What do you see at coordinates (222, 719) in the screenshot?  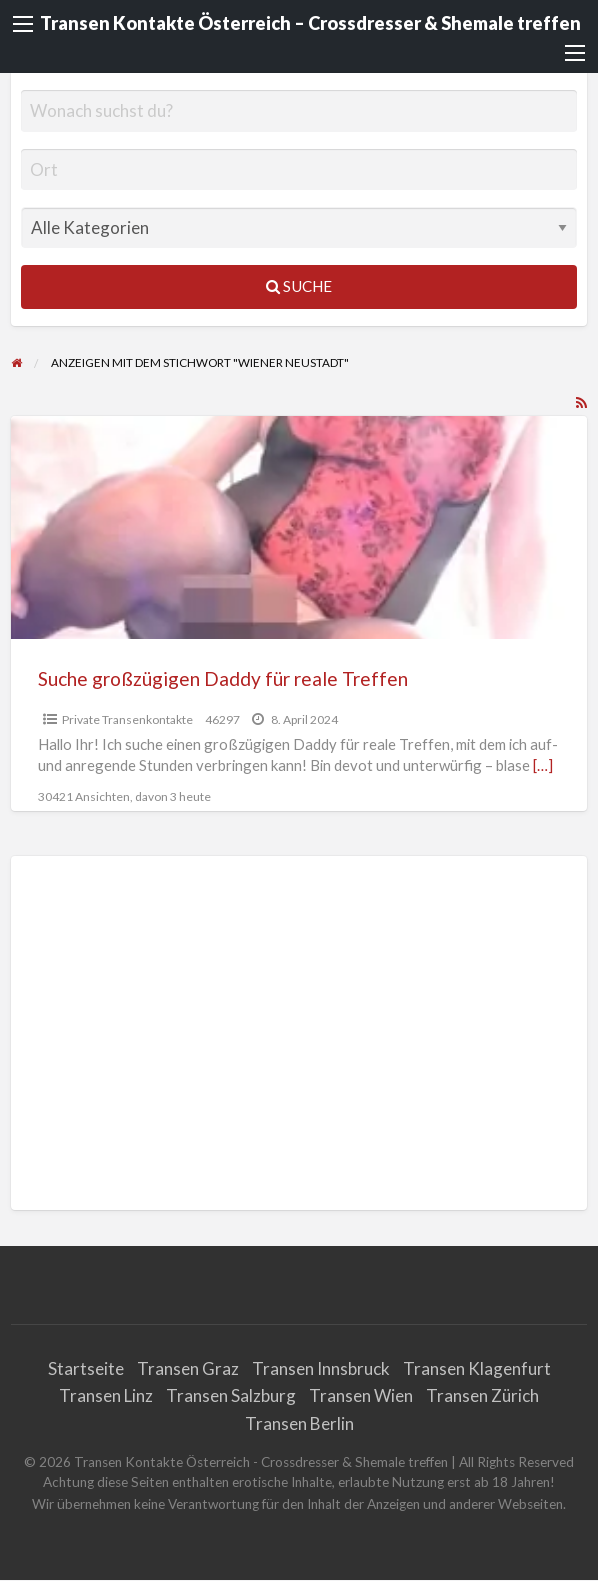 I see `46297` at bounding box center [222, 719].